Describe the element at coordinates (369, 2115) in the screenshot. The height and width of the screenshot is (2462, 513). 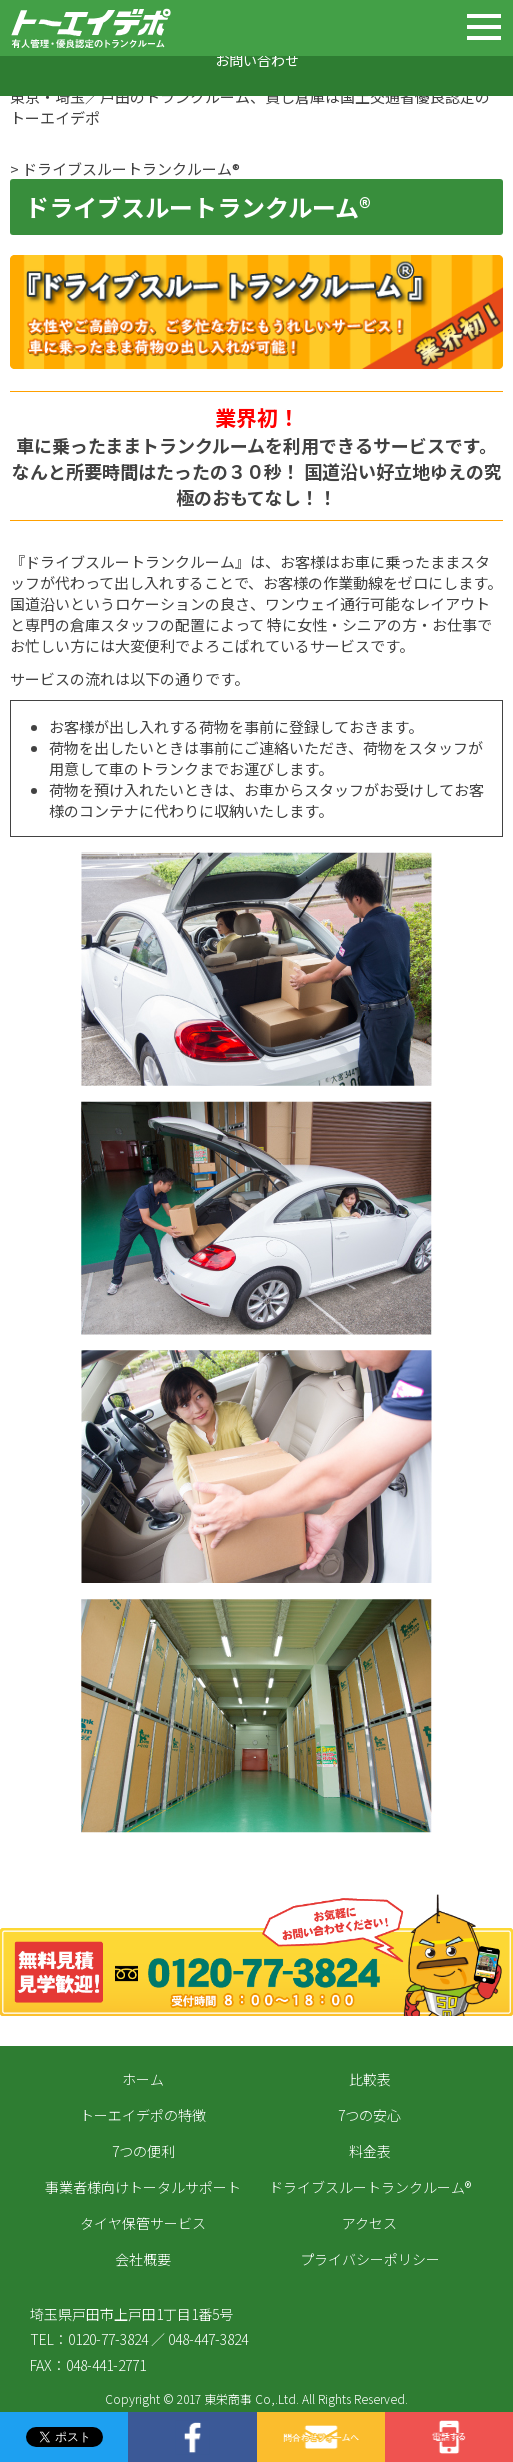
I see `7つの安心` at that location.